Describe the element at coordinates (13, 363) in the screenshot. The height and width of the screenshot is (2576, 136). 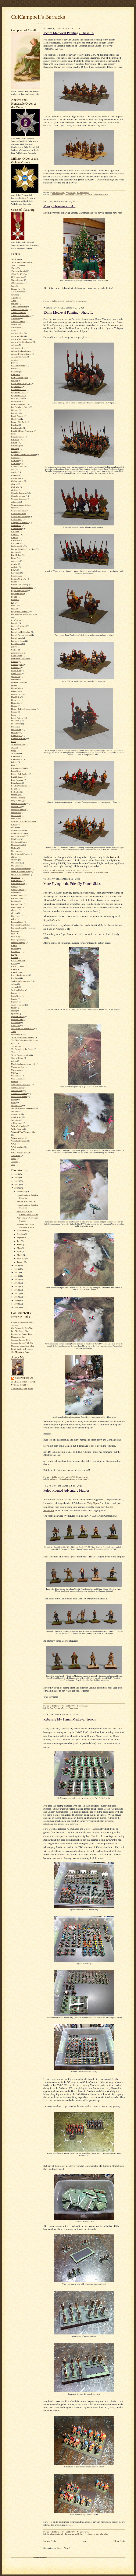
I see `B-17` at that location.